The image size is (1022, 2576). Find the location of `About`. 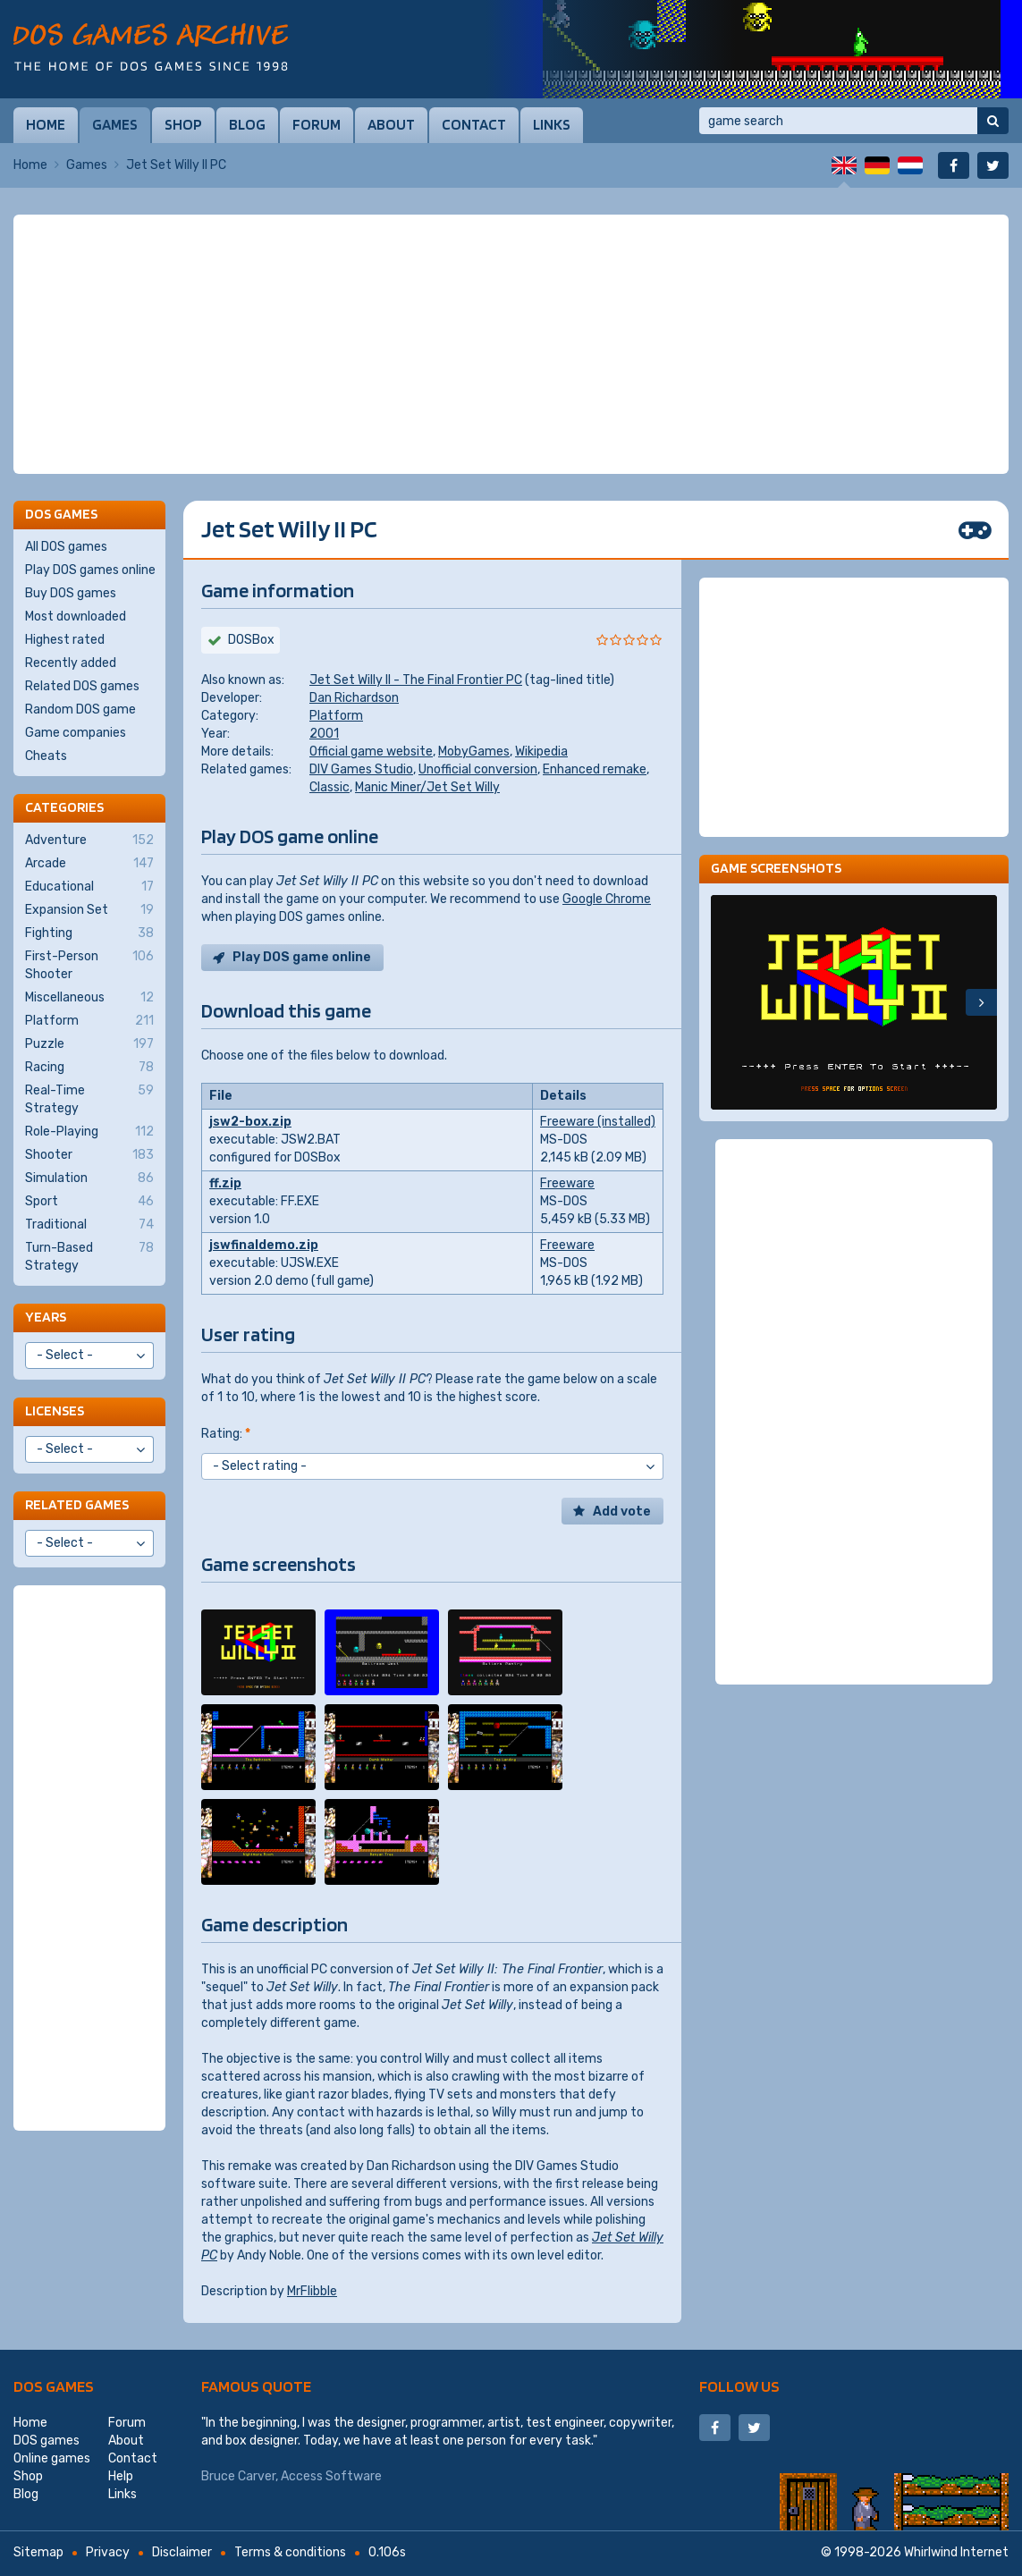

About is located at coordinates (391, 124).